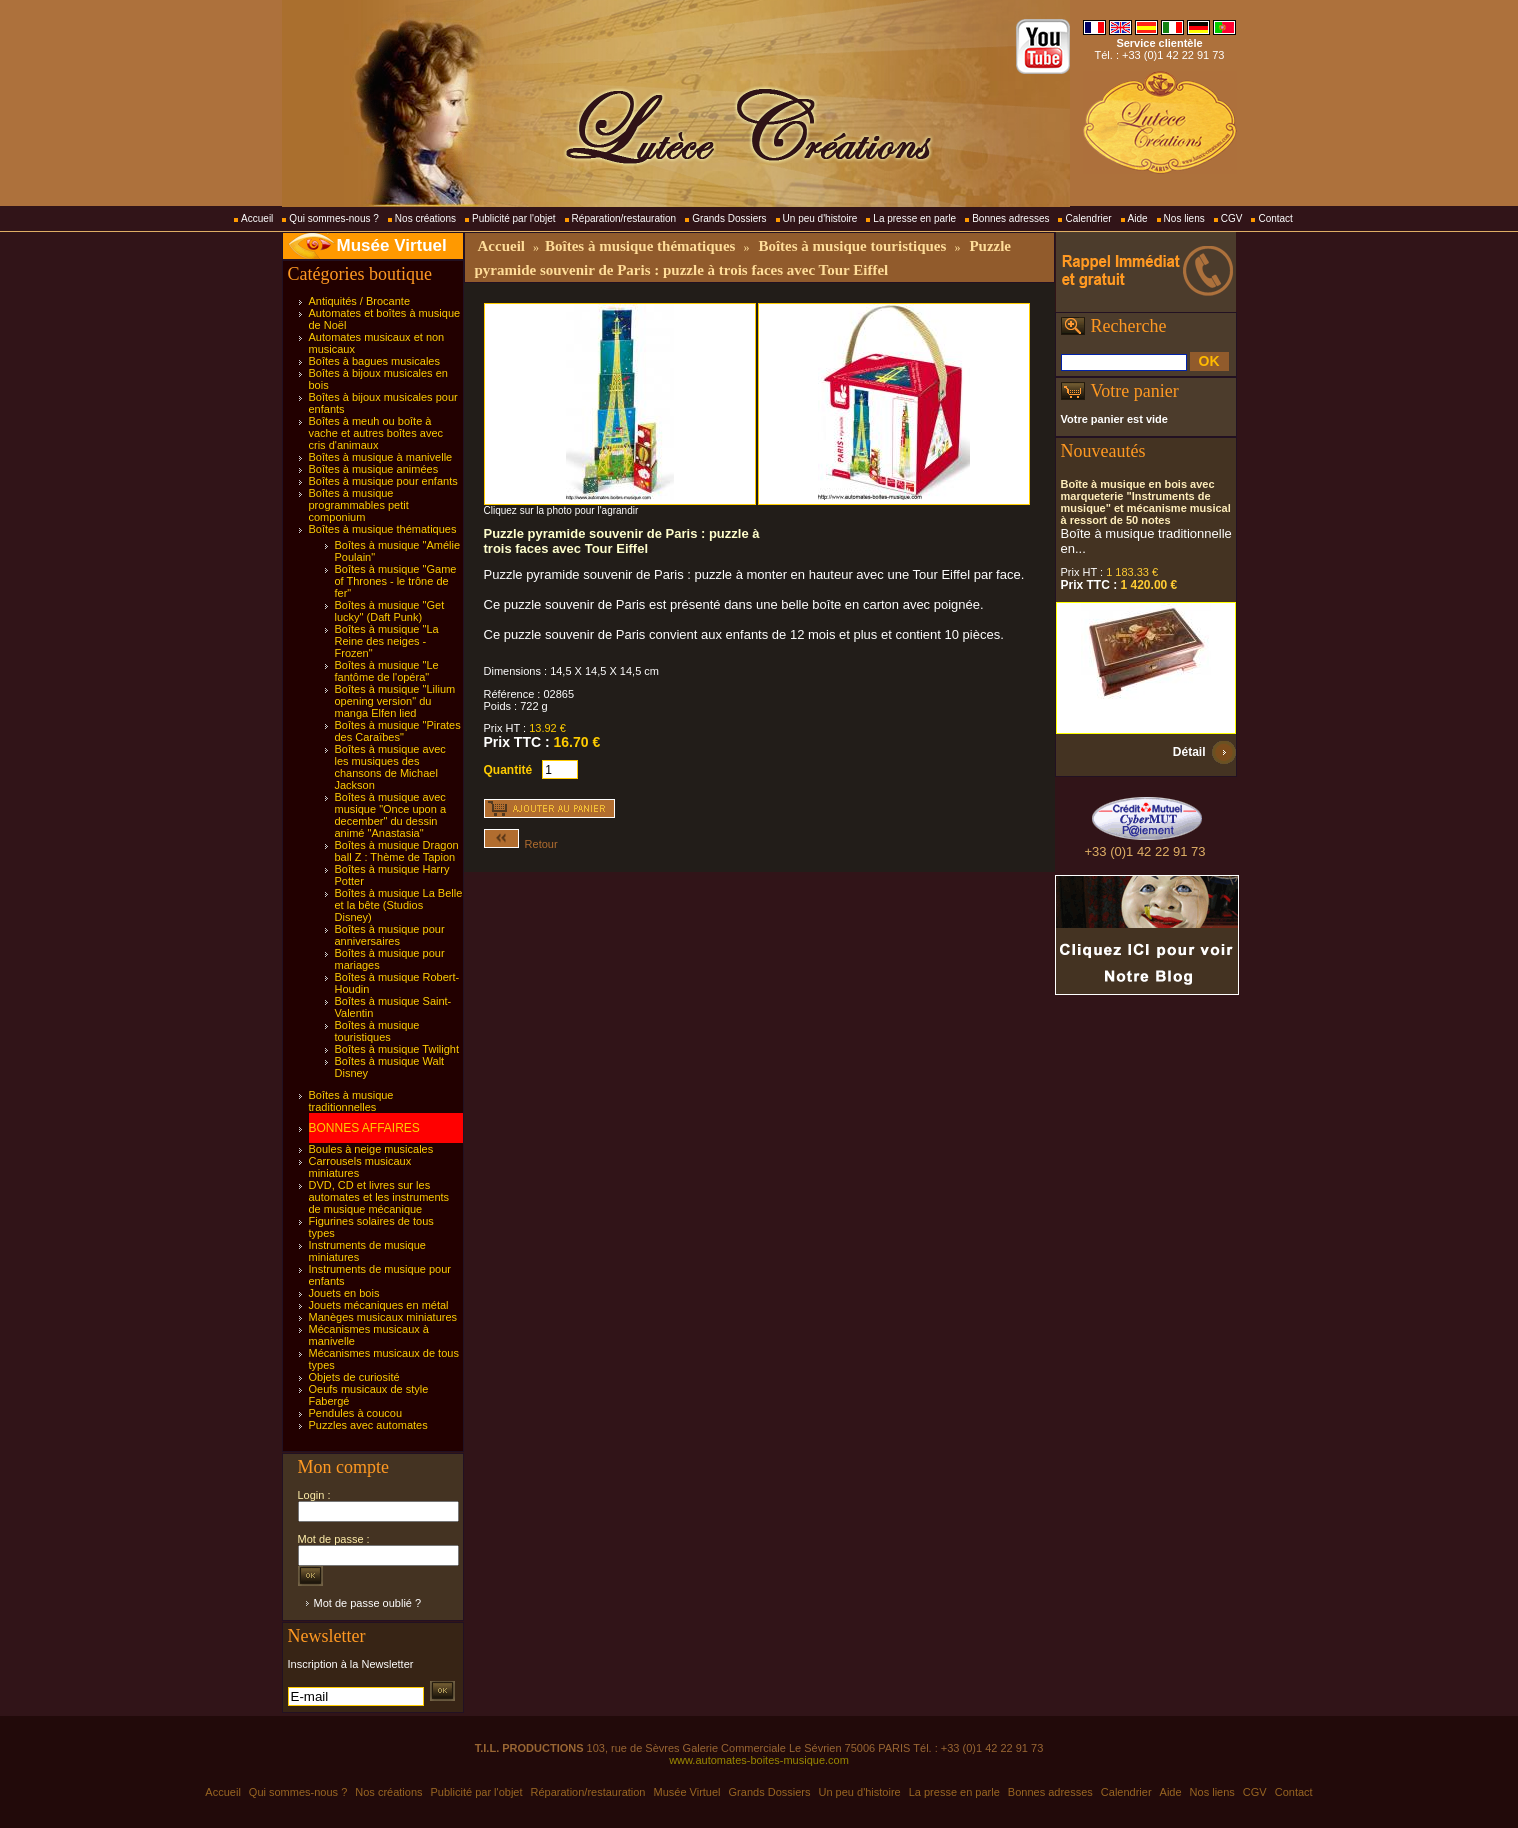 The height and width of the screenshot is (1828, 1518). What do you see at coordinates (390, 935) in the screenshot?
I see `Boîtes à musique pour anniversaires` at bounding box center [390, 935].